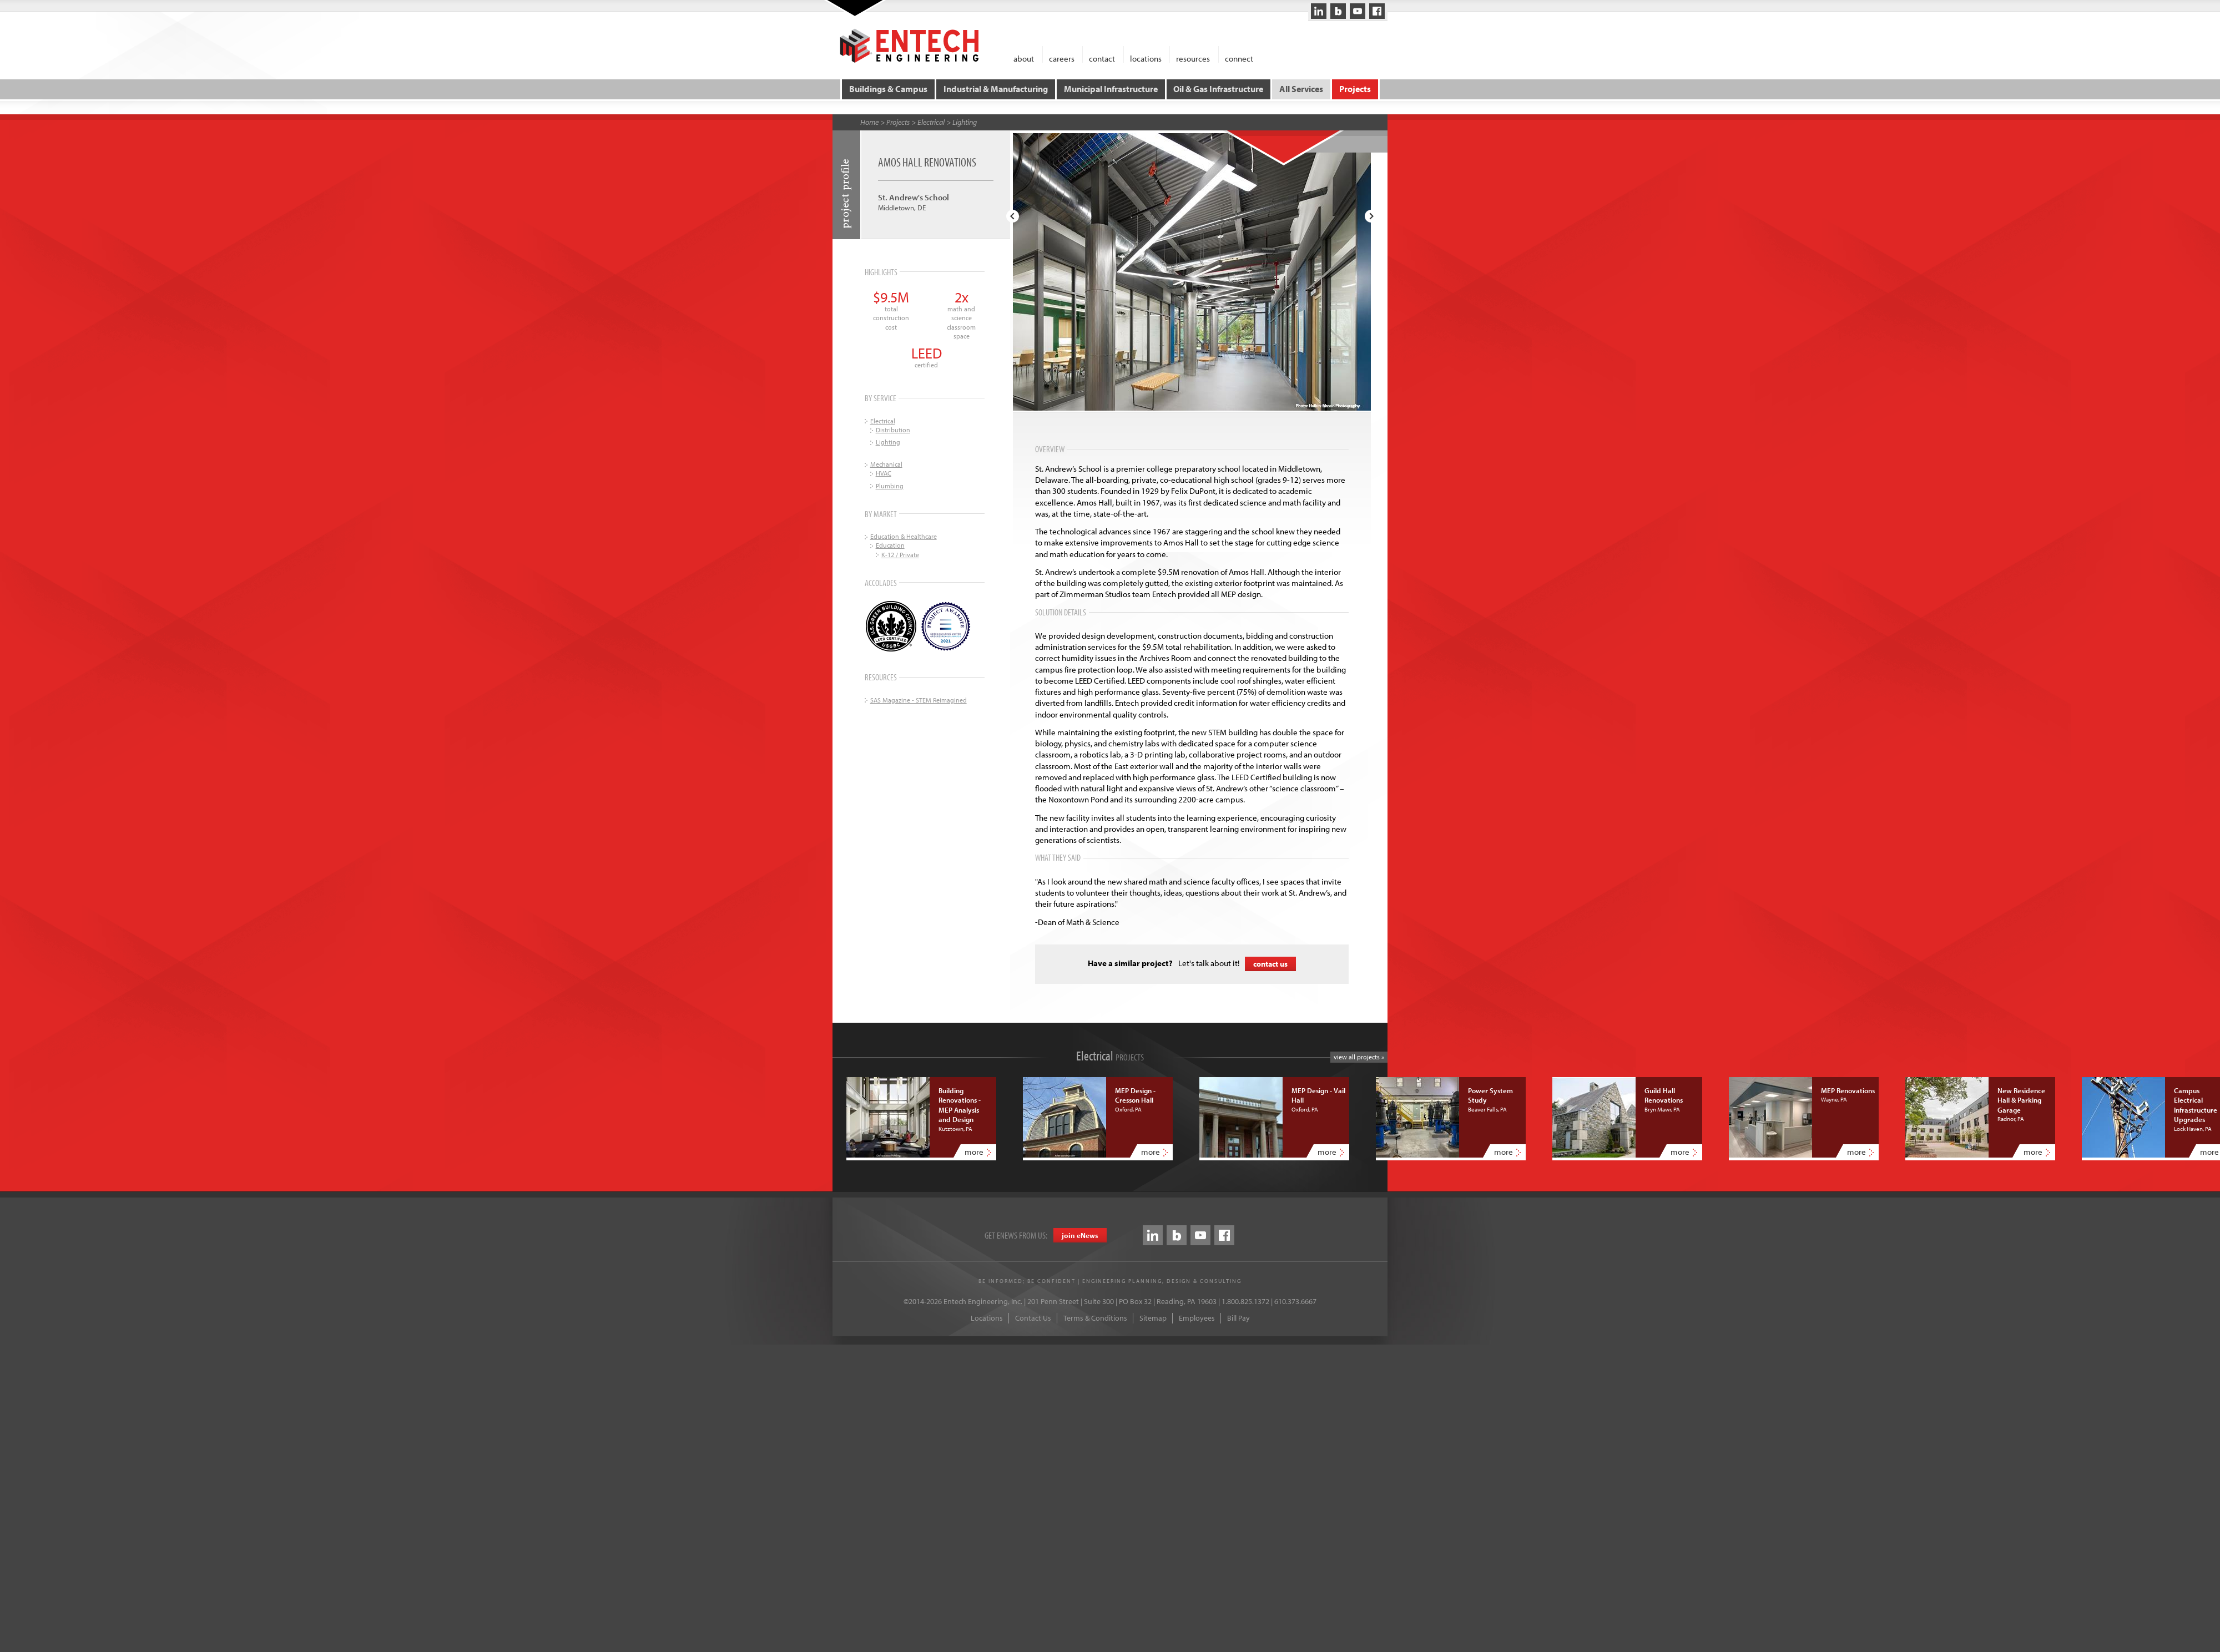  What do you see at coordinates (1095, 1317) in the screenshot?
I see `Terms & Conditions` at bounding box center [1095, 1317].